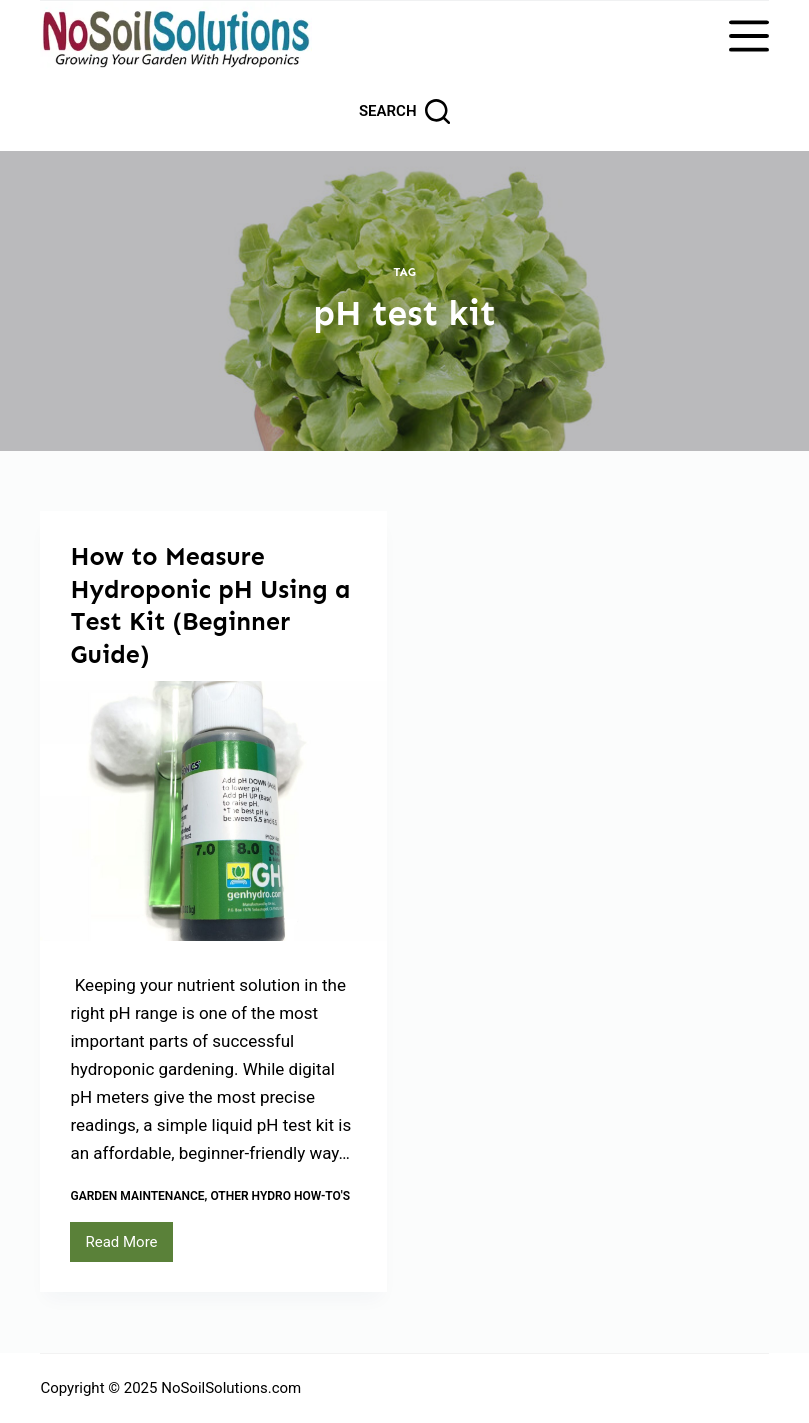  I want to click on Garden Maintenance, so click(137, 1196).